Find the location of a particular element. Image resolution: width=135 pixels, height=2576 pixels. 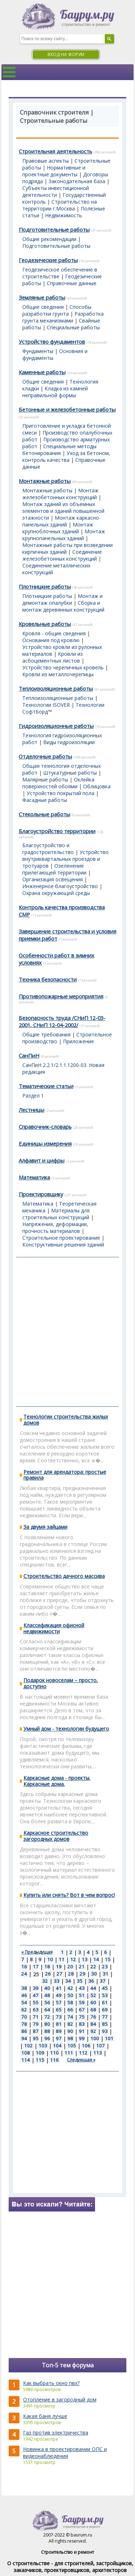

Безопасность труда /СНиП 12-03-2001, СНиП 12-04-2002/ is located at coordinates (62, 1021).